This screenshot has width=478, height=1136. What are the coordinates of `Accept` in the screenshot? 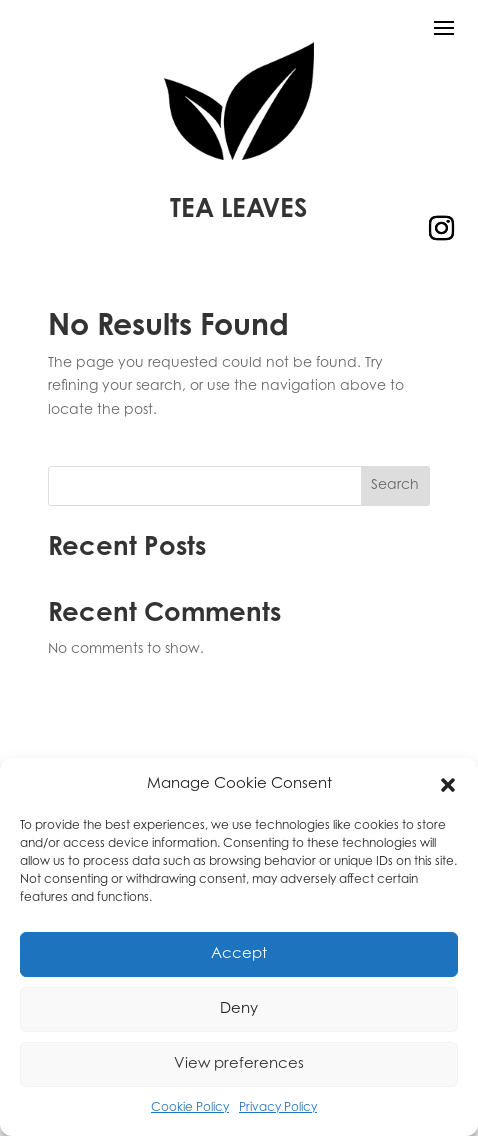 It's located at (239, 954).